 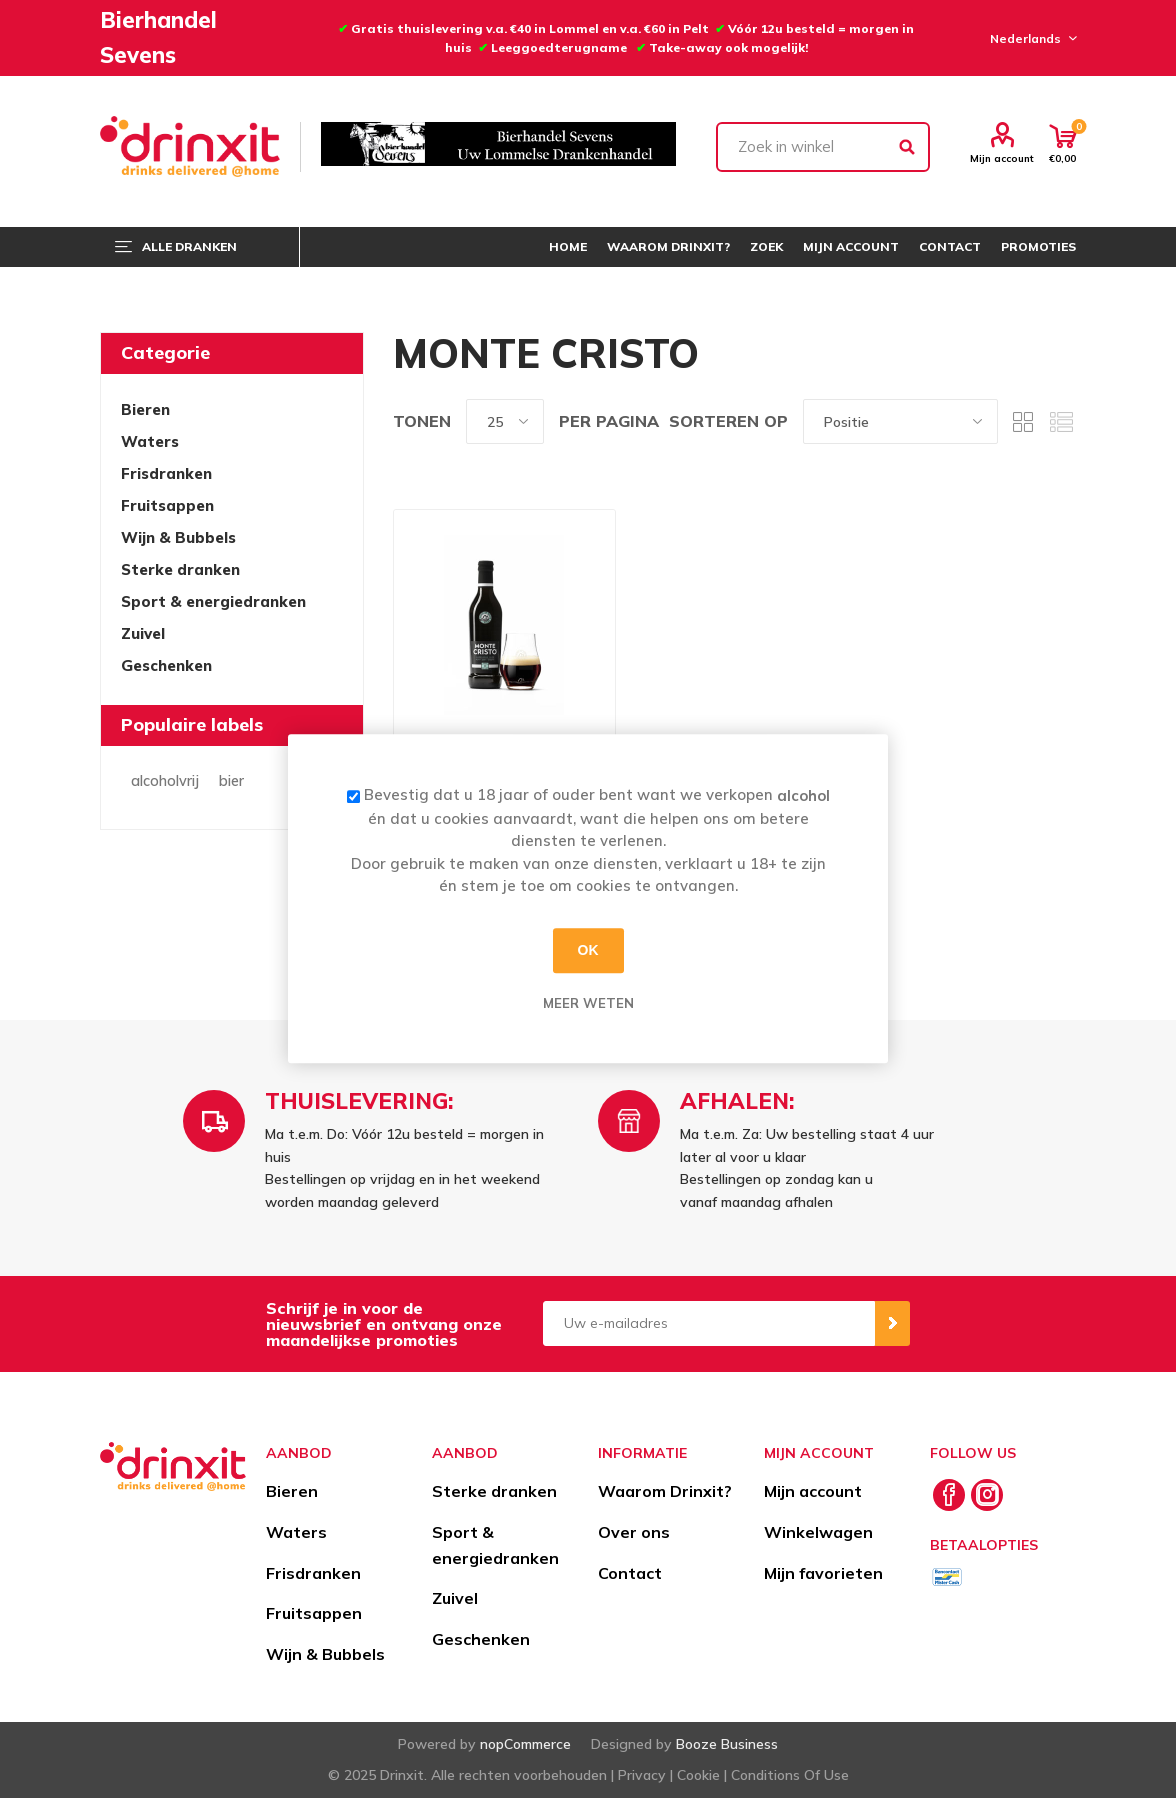 What do you see at coordinates (213, 601) in the screenshot?
I see `Sport & energiedranken` at bounding box center [213, 601].